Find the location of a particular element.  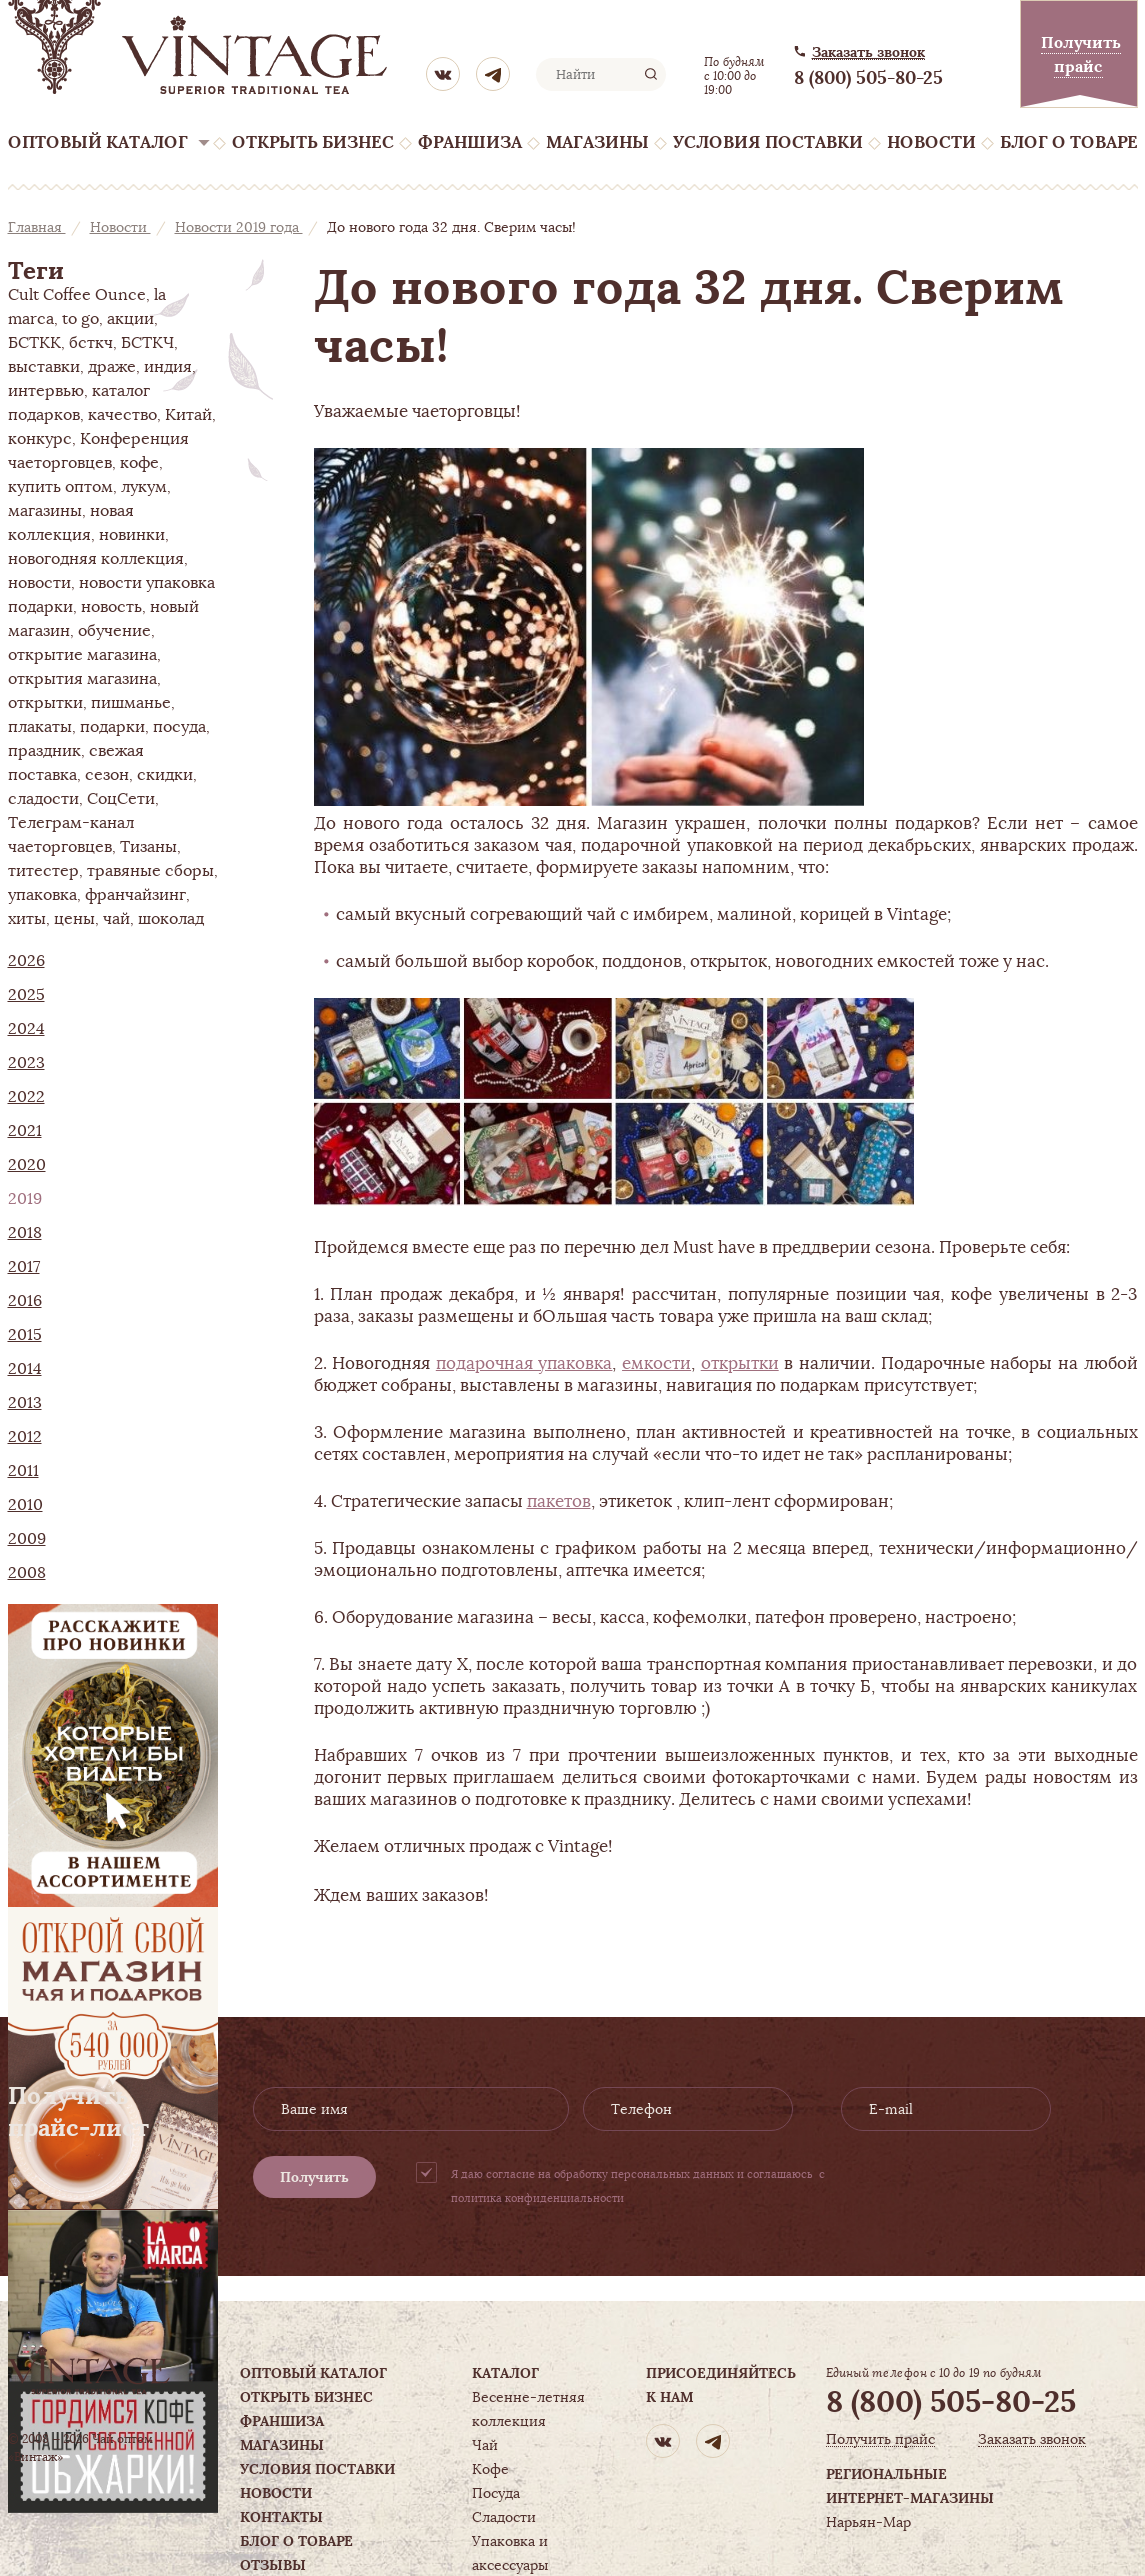

2020 is located at coordinates (27, 1165).